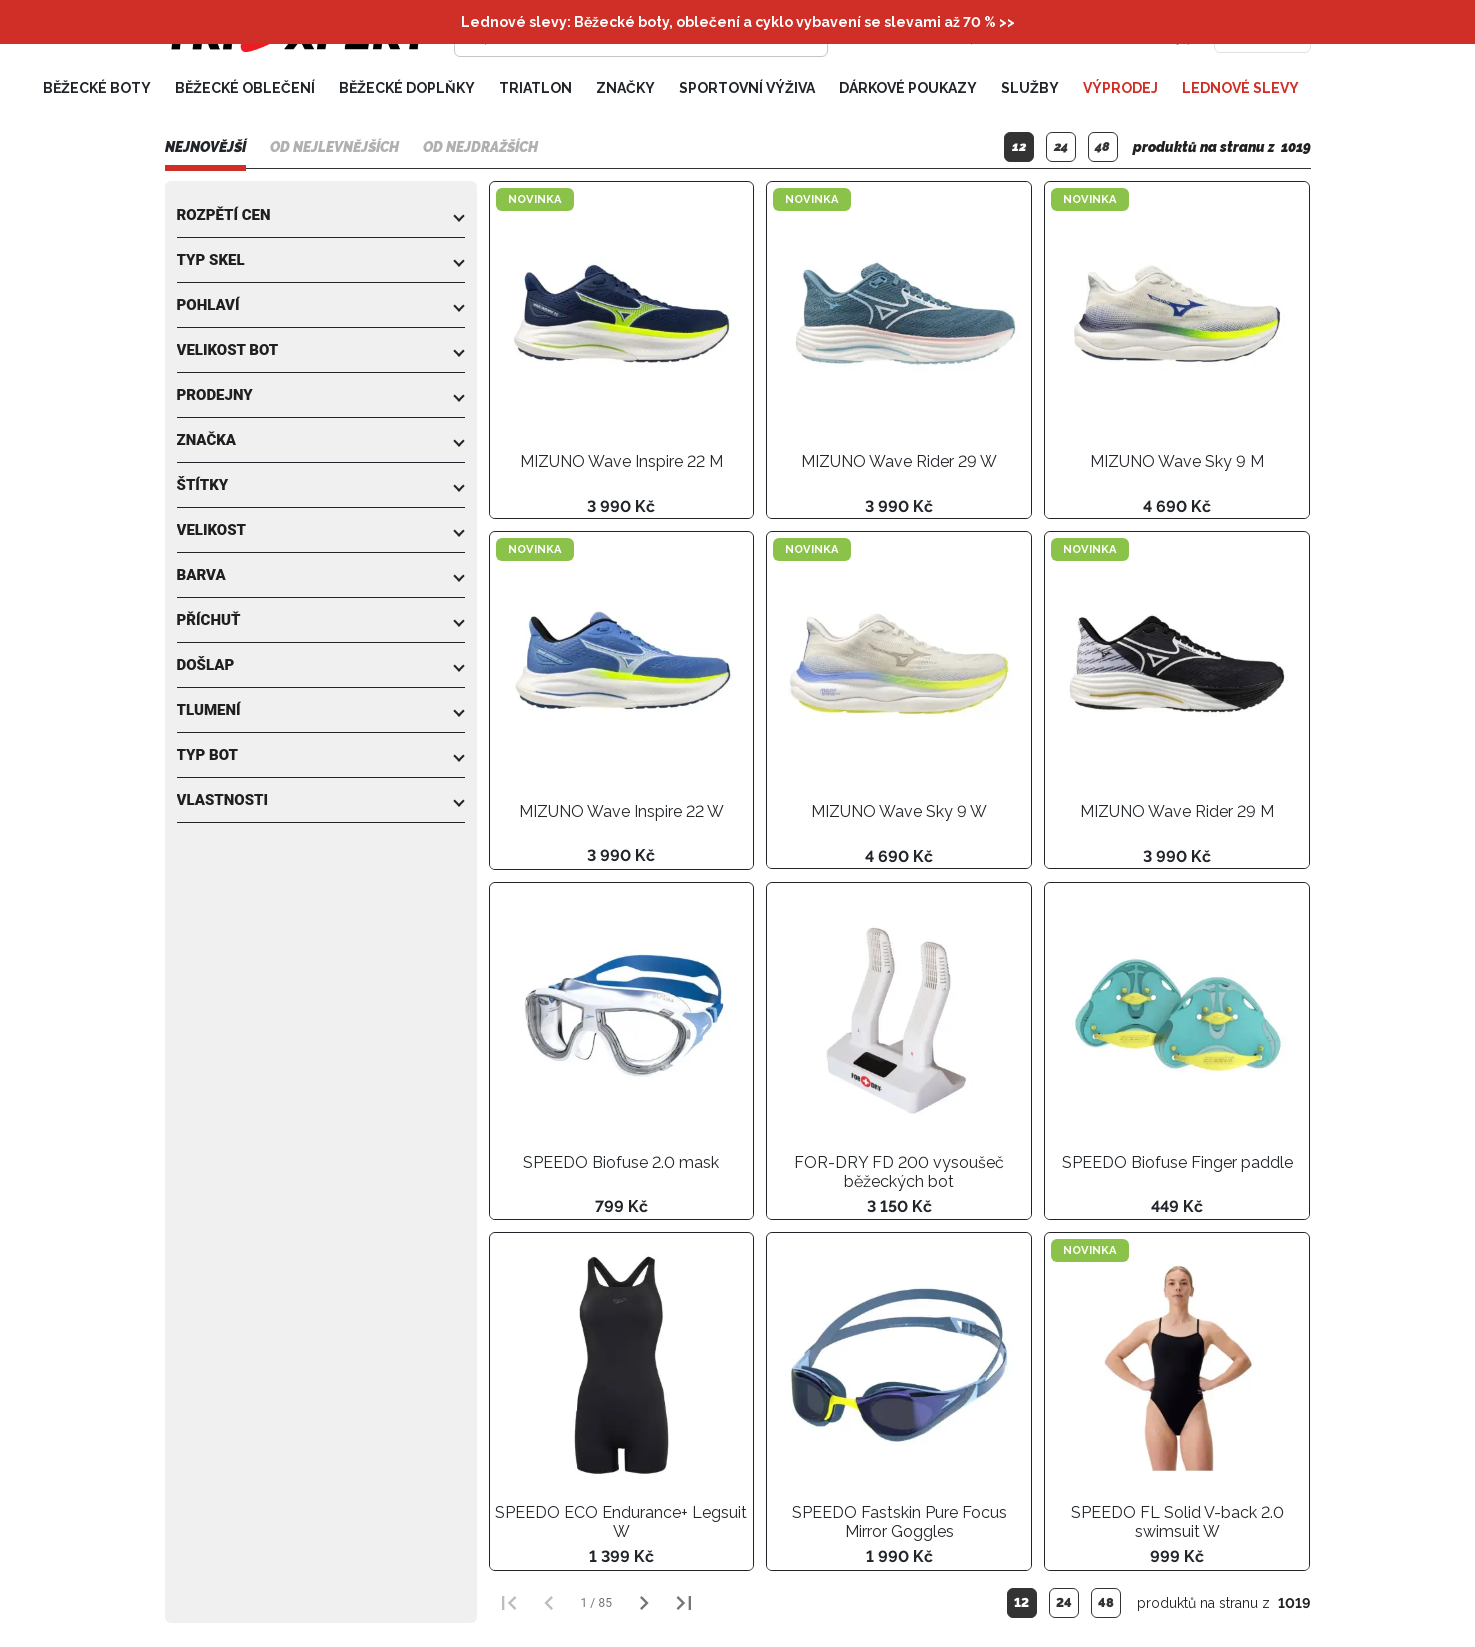 This screenshot has height=1647, width=1475. What do you see at coordinates (407, 88) in the screenshot?
I see `Běžecké doplňky` at bounding box center [407, 88].